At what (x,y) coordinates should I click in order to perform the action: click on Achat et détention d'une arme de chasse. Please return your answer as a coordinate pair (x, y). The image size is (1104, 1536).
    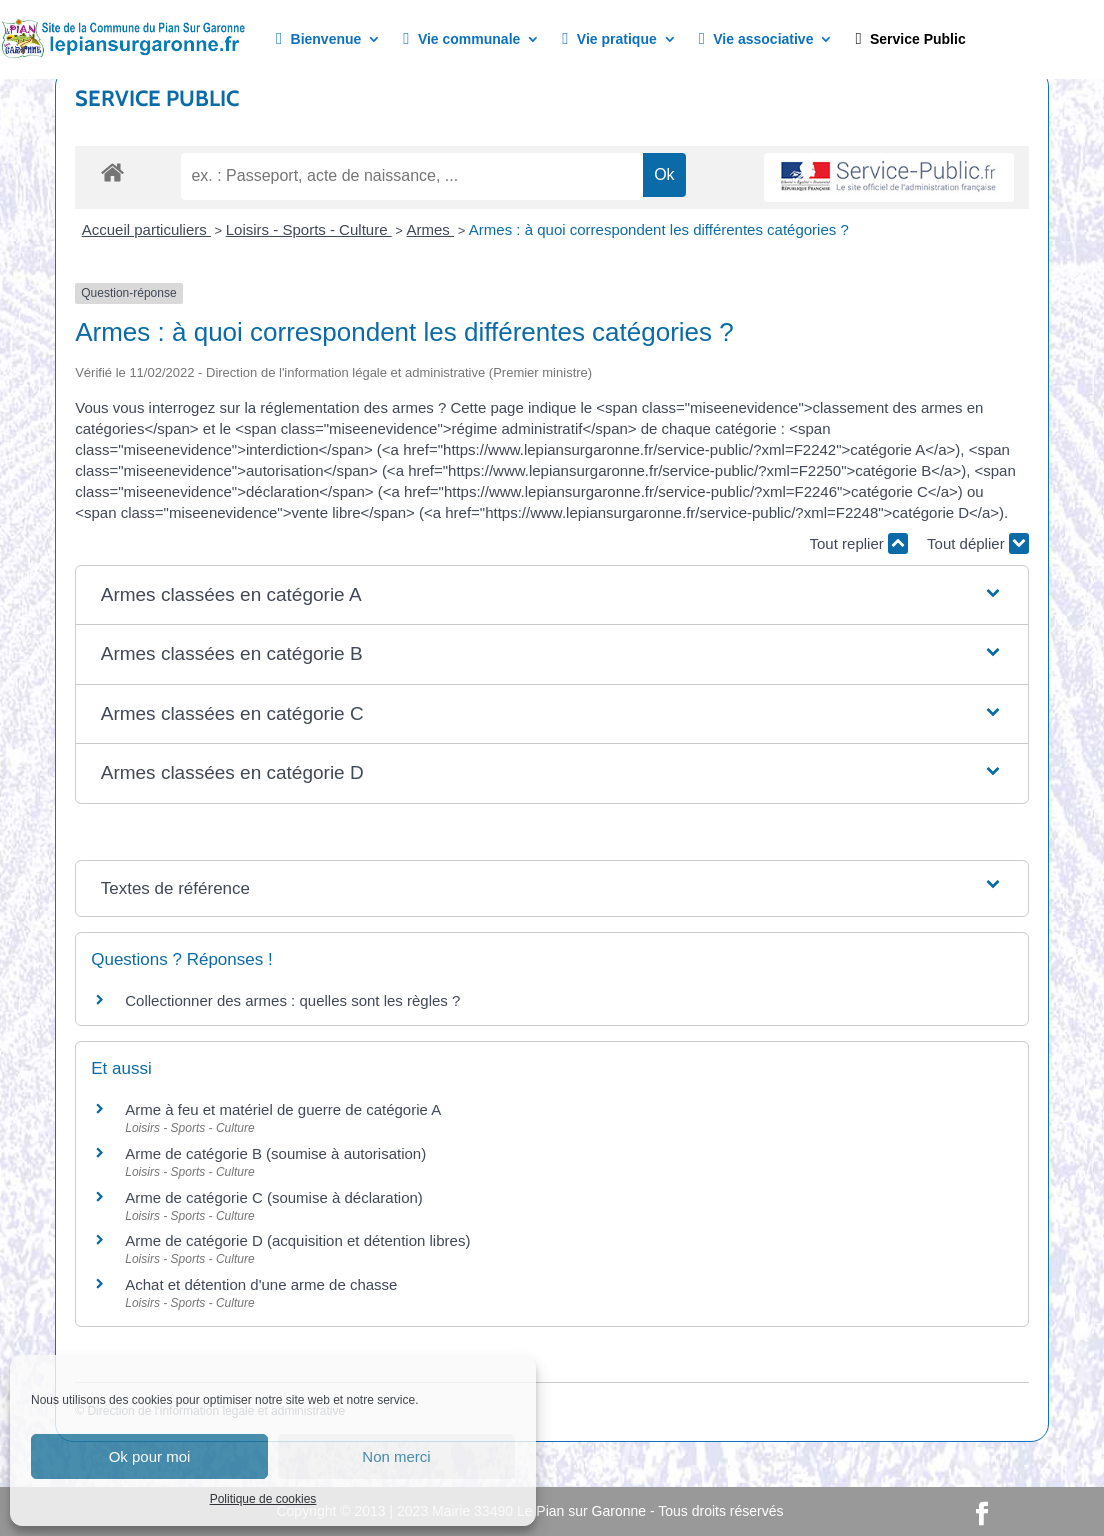
    Looking at the image, I should click on (261, 1284).